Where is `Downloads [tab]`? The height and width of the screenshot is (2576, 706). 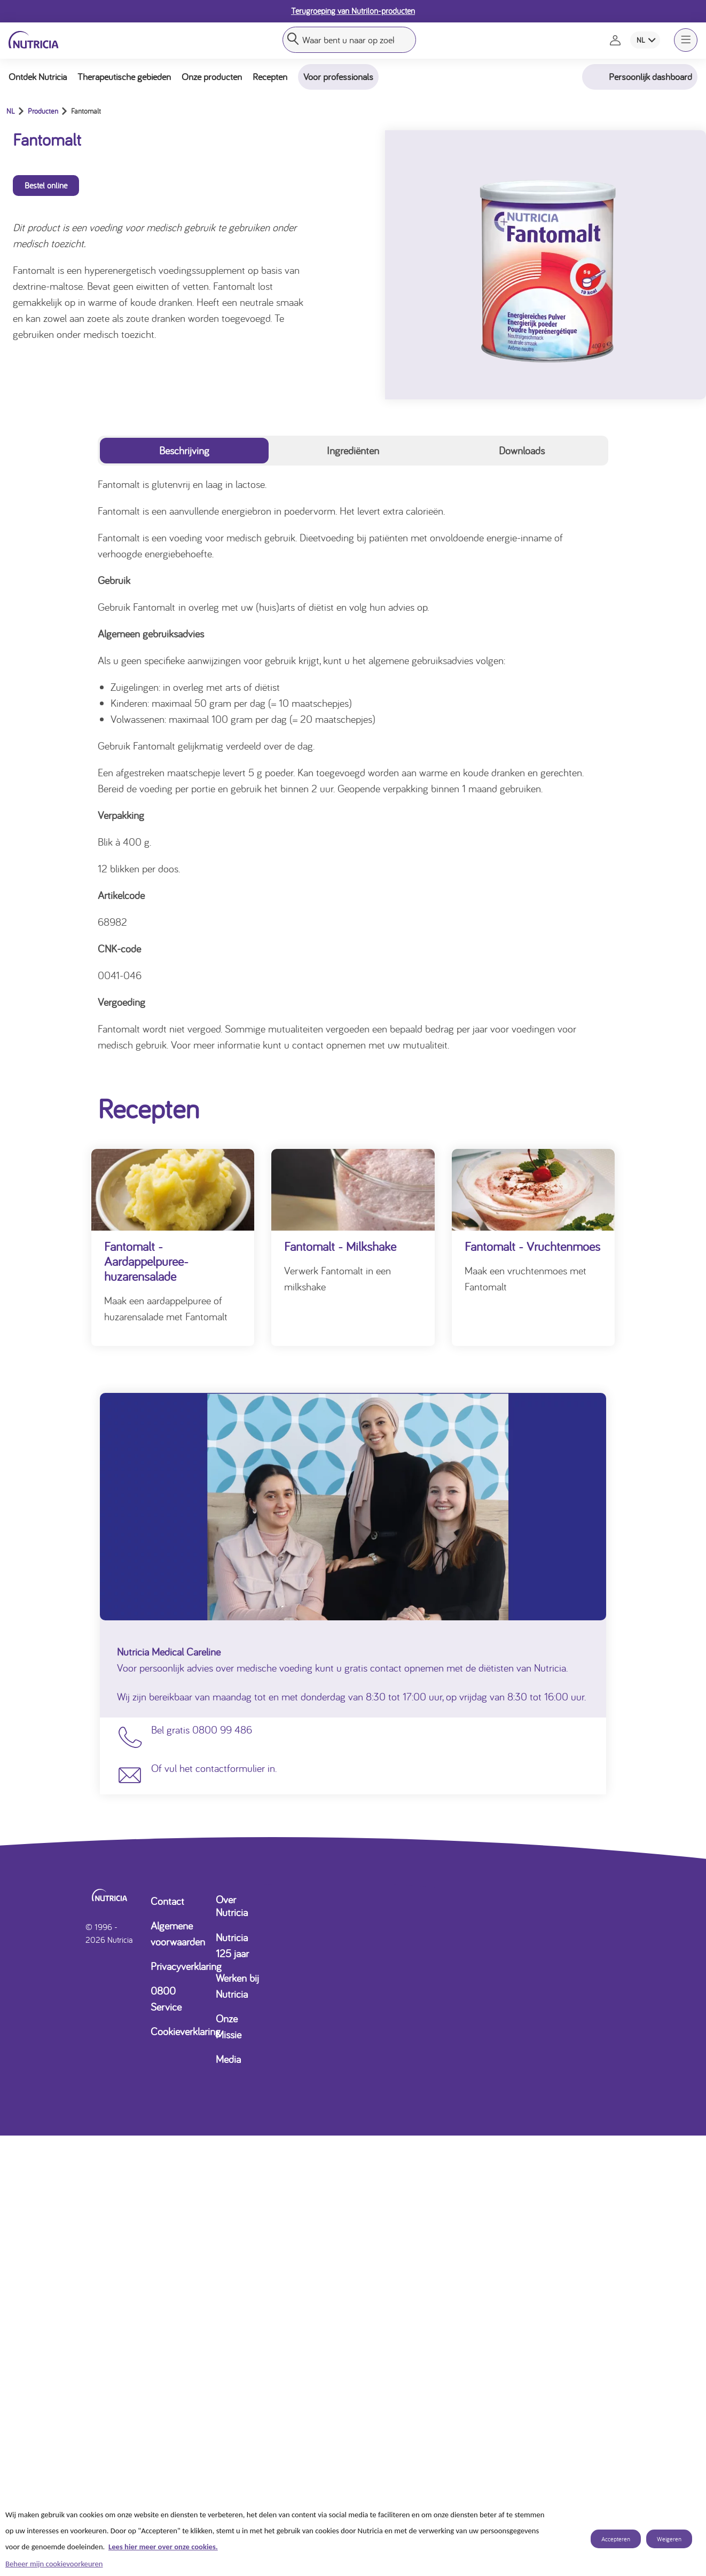
Downloads [tab] is located at coordinates (522, 450).